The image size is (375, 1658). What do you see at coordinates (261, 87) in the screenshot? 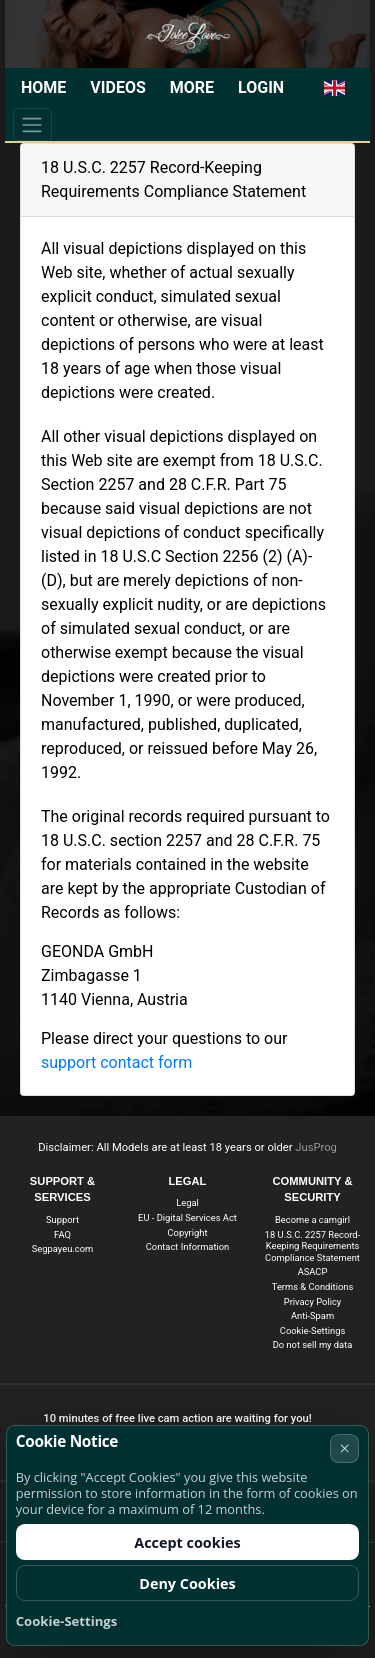
I see `Login` at bounding box center [261, 87].